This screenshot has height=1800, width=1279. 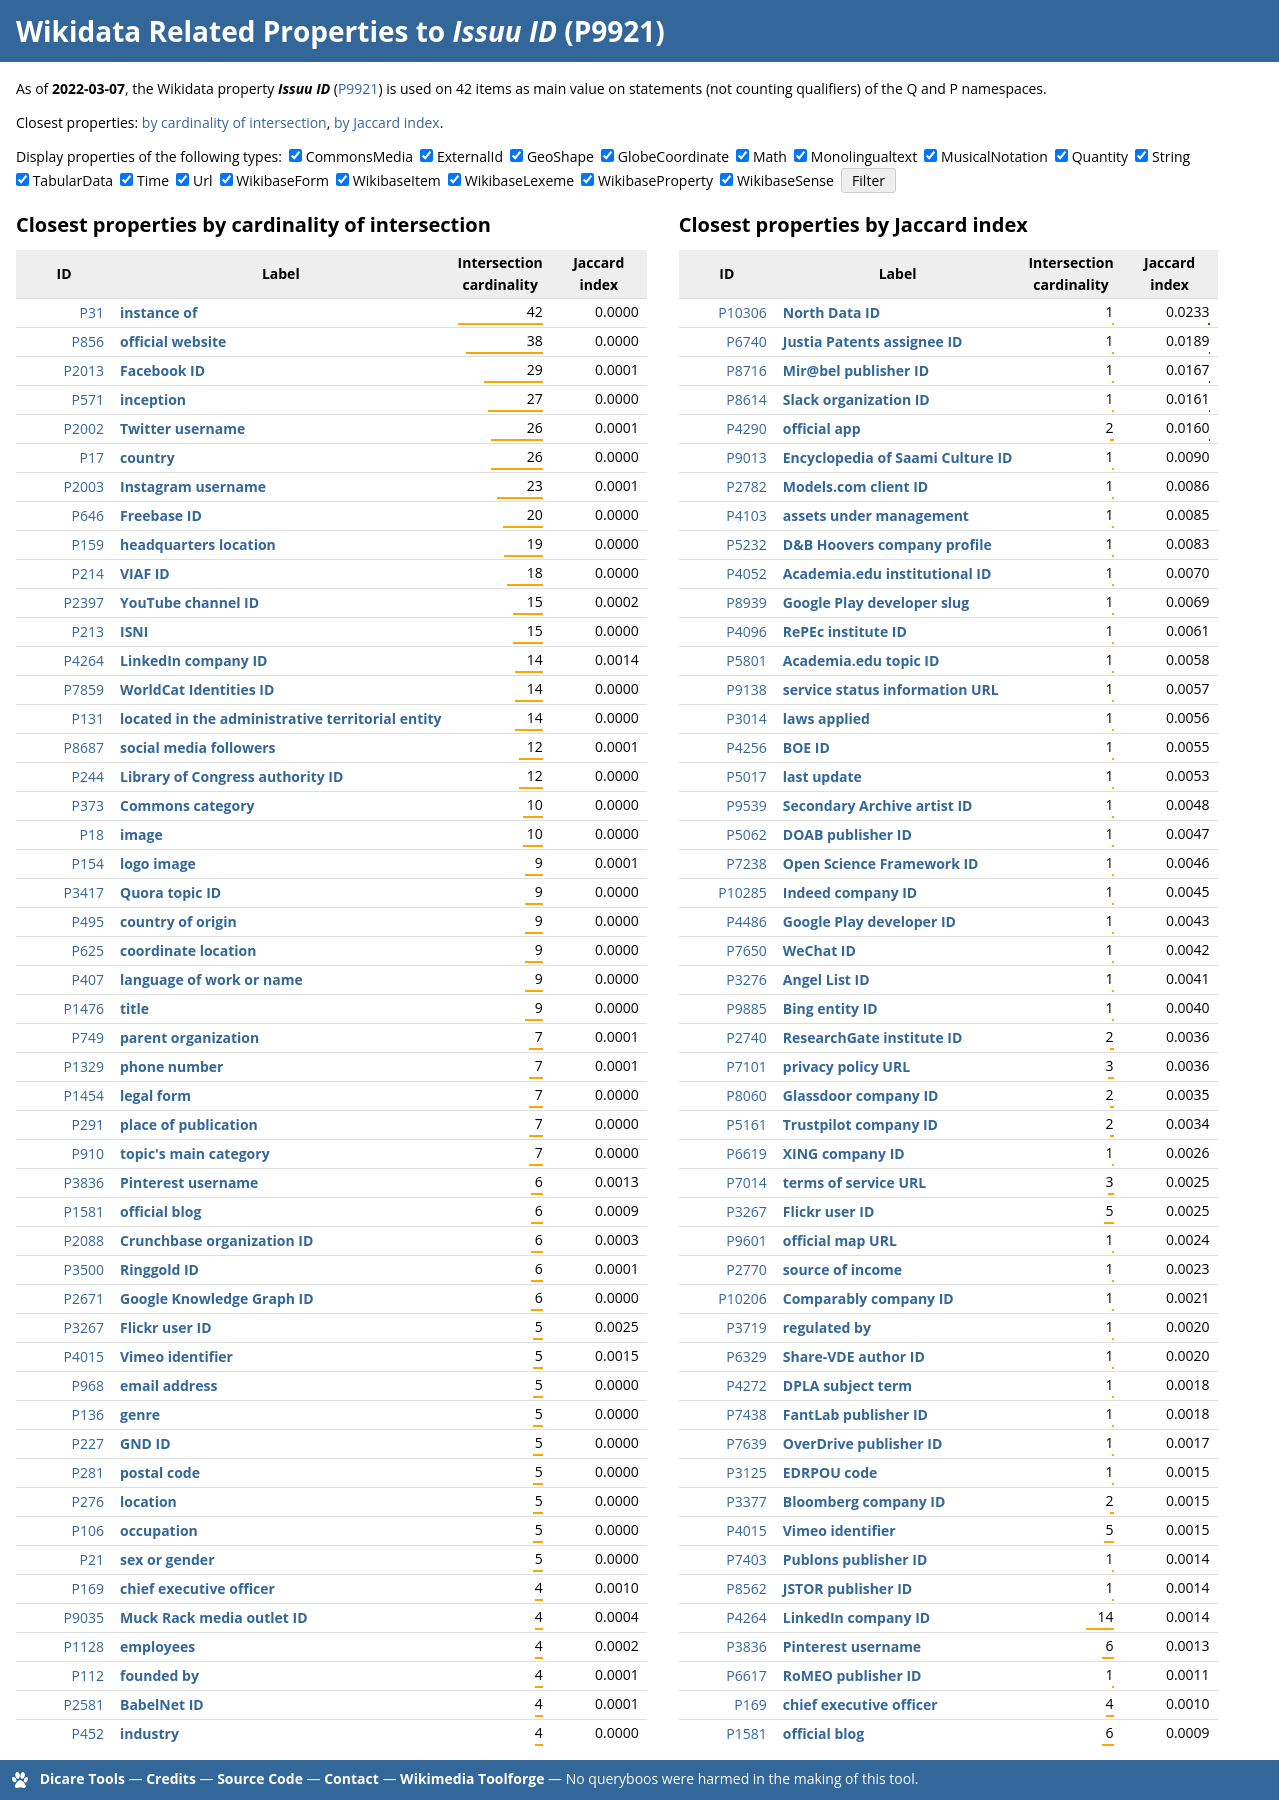 I want to click on P5161, so click(x=746, y=1124).